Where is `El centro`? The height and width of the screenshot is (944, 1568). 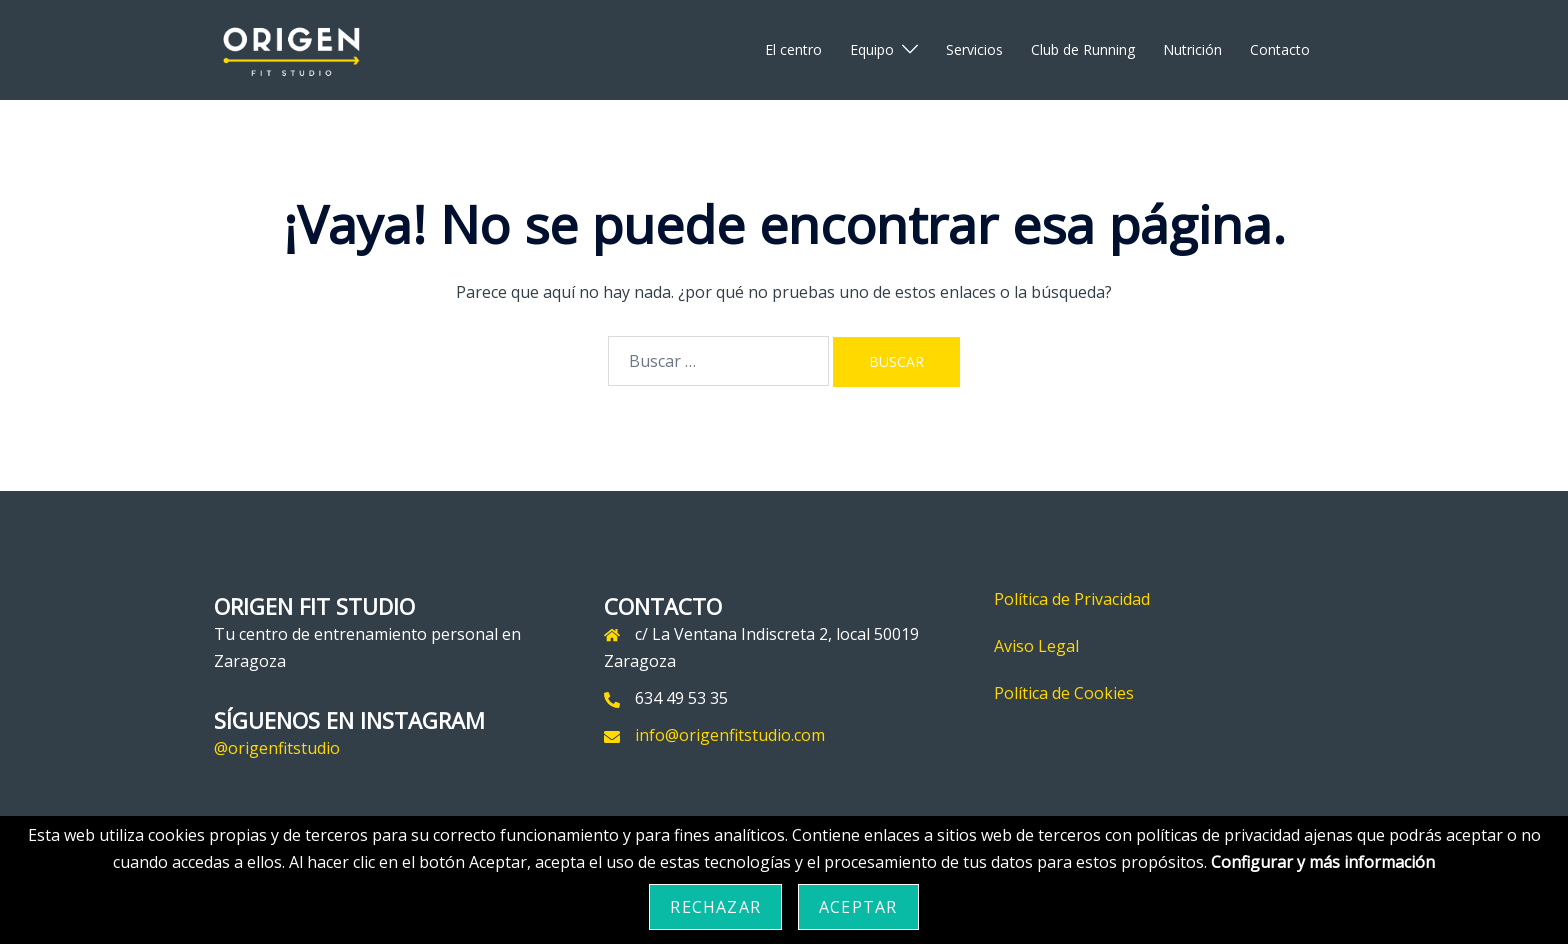
El centro is located at coordinates (793, 49).